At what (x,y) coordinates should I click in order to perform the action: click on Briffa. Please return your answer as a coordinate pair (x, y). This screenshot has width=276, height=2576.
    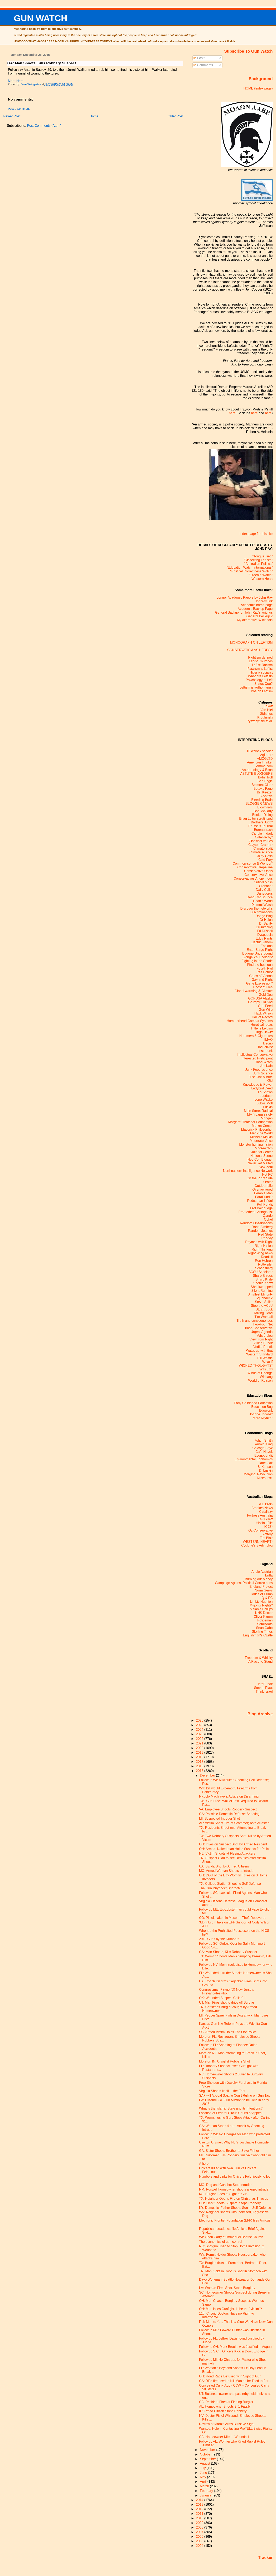
    Looking at the image, I should click on (269, 1575).